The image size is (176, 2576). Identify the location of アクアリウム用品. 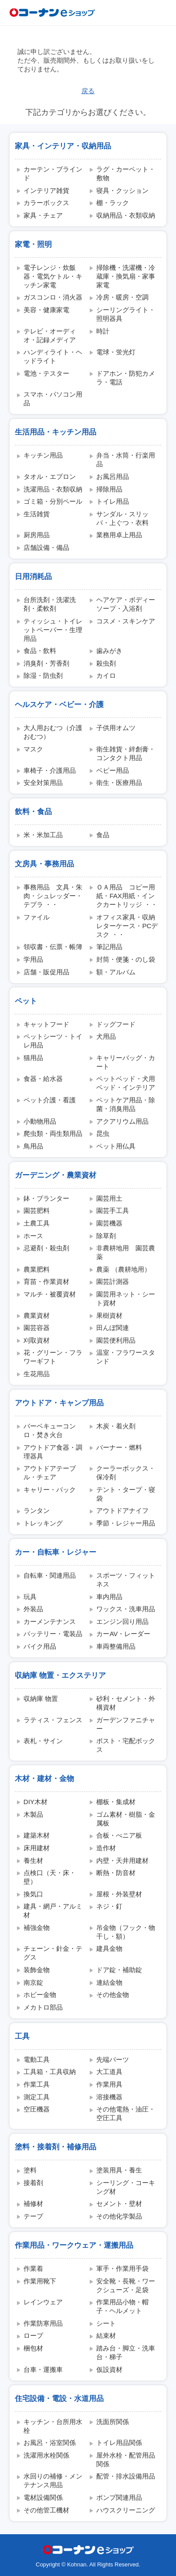
(122, 1121).